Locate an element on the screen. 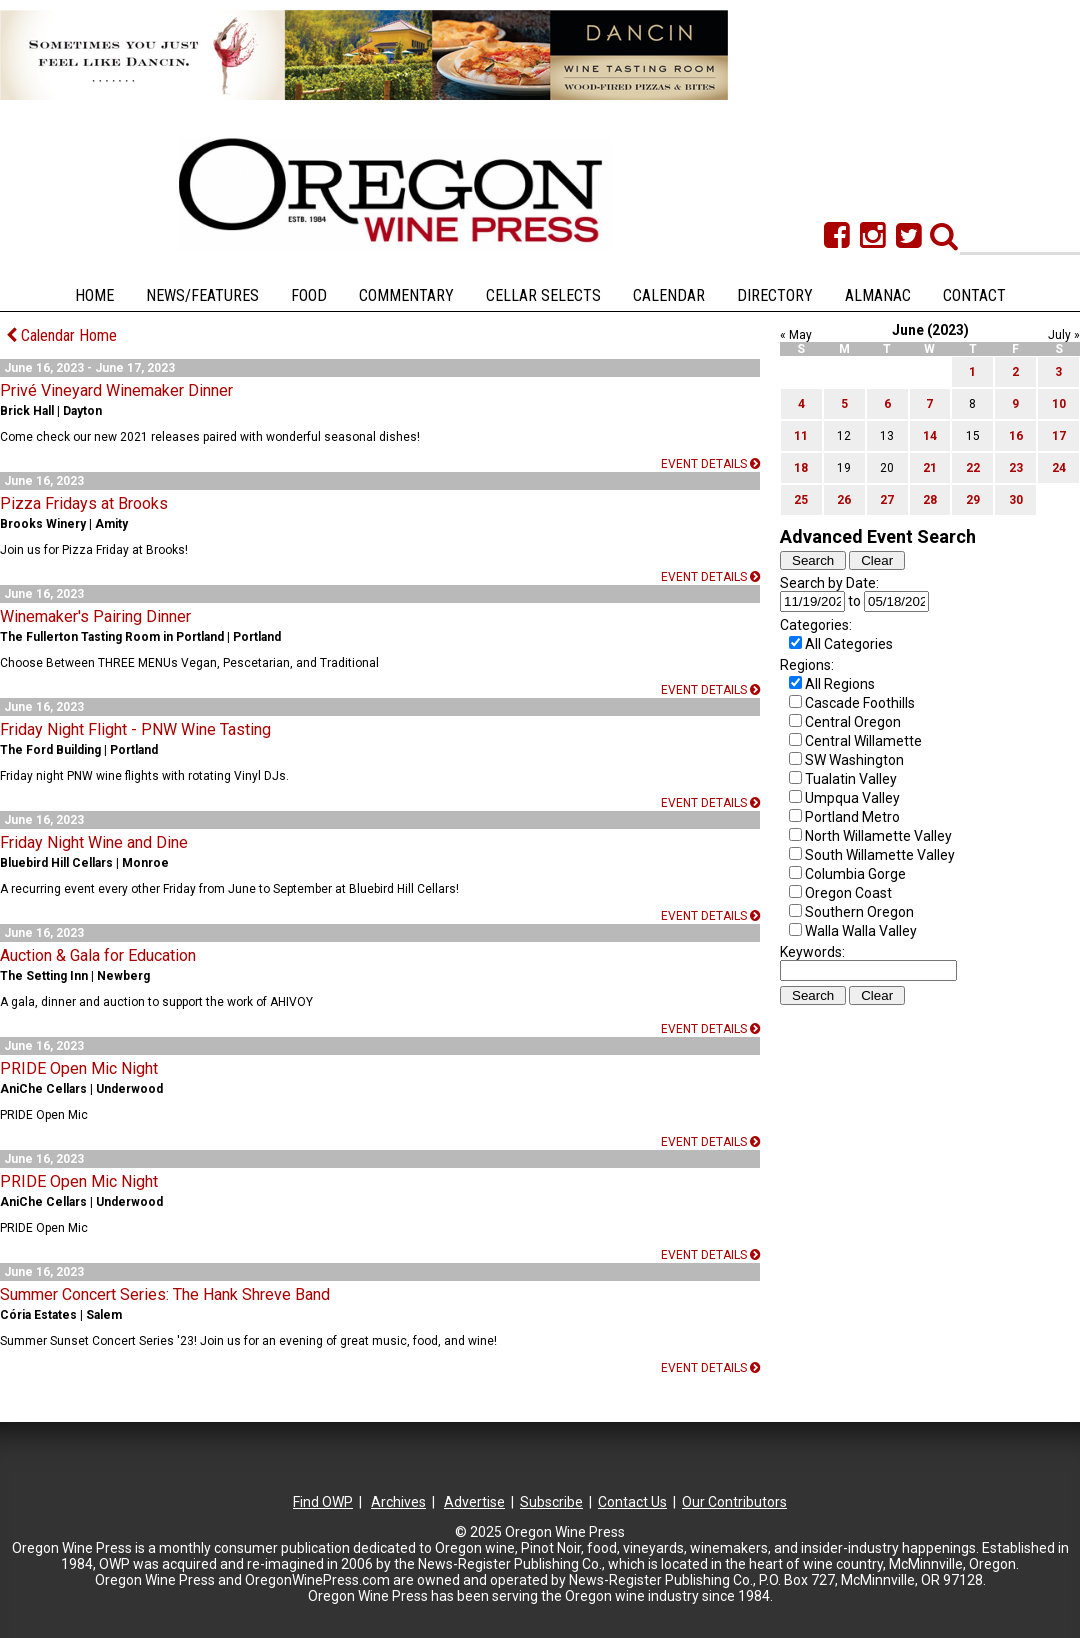  11 is located at coordinates (801, 436).